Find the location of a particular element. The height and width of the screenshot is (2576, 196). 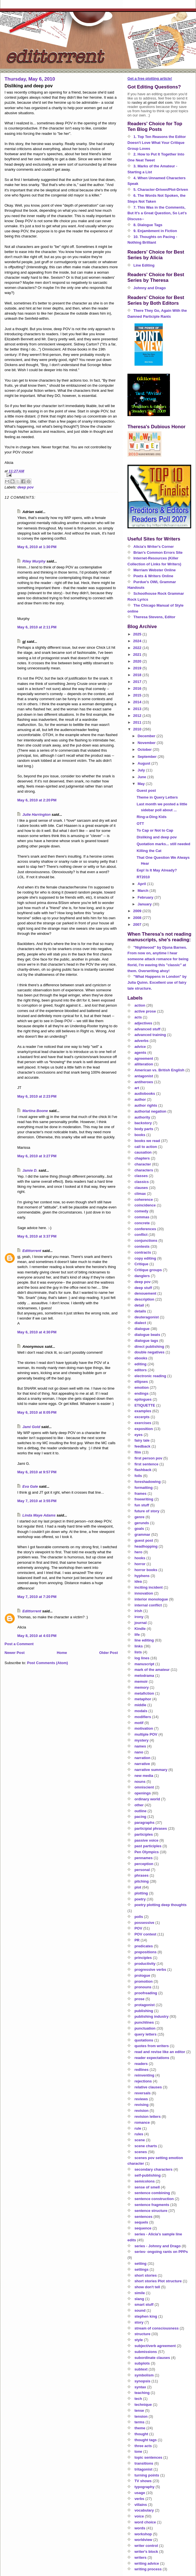

sentence structure is located at coordinates (151, 2211).